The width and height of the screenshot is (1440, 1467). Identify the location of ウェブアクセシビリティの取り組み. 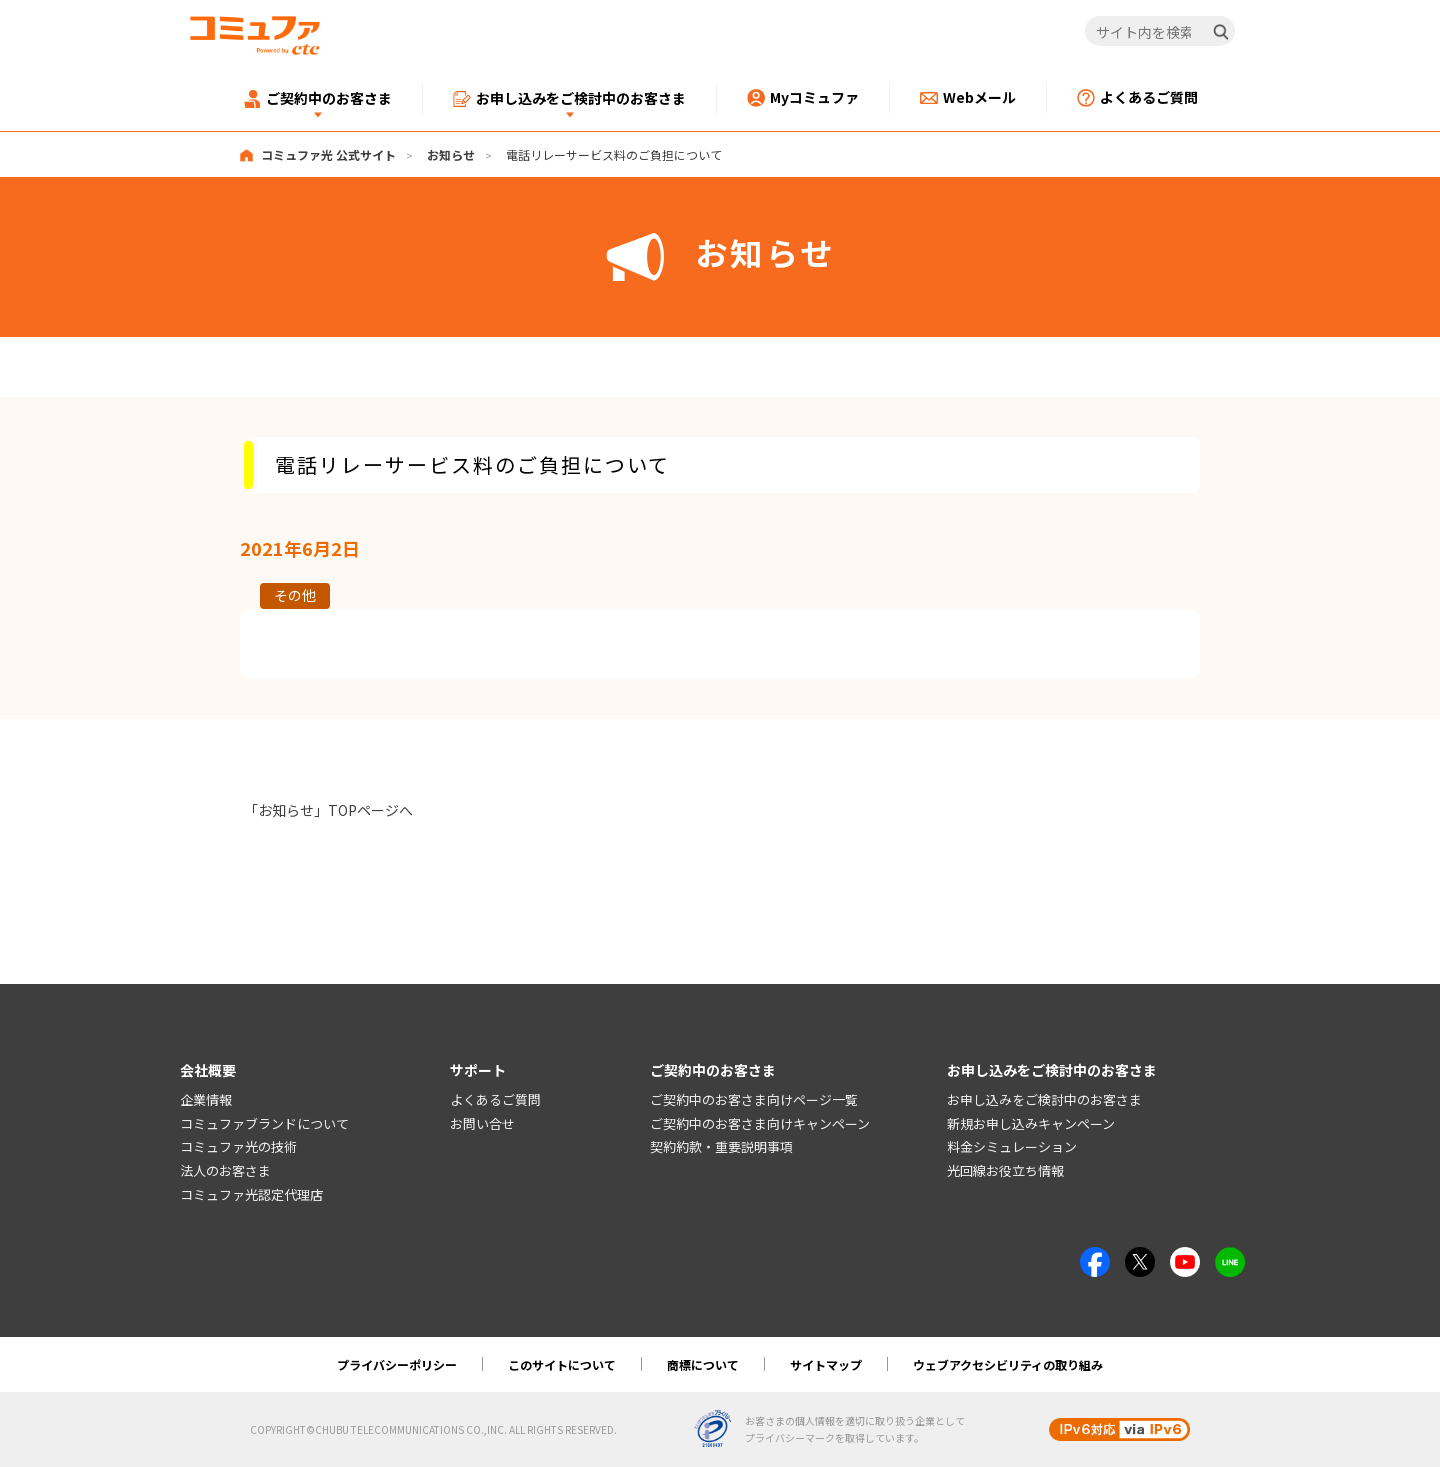
(1008, 1364).